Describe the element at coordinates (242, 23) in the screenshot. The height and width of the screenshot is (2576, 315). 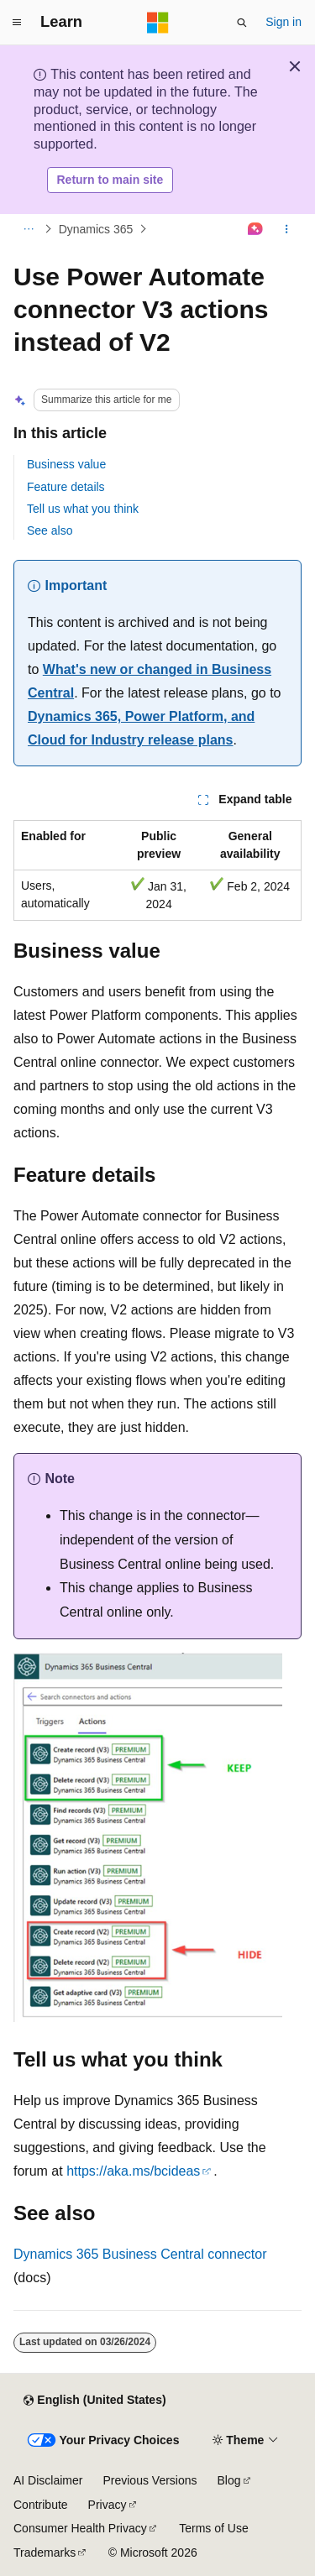
I see `[Open search]` at that location.